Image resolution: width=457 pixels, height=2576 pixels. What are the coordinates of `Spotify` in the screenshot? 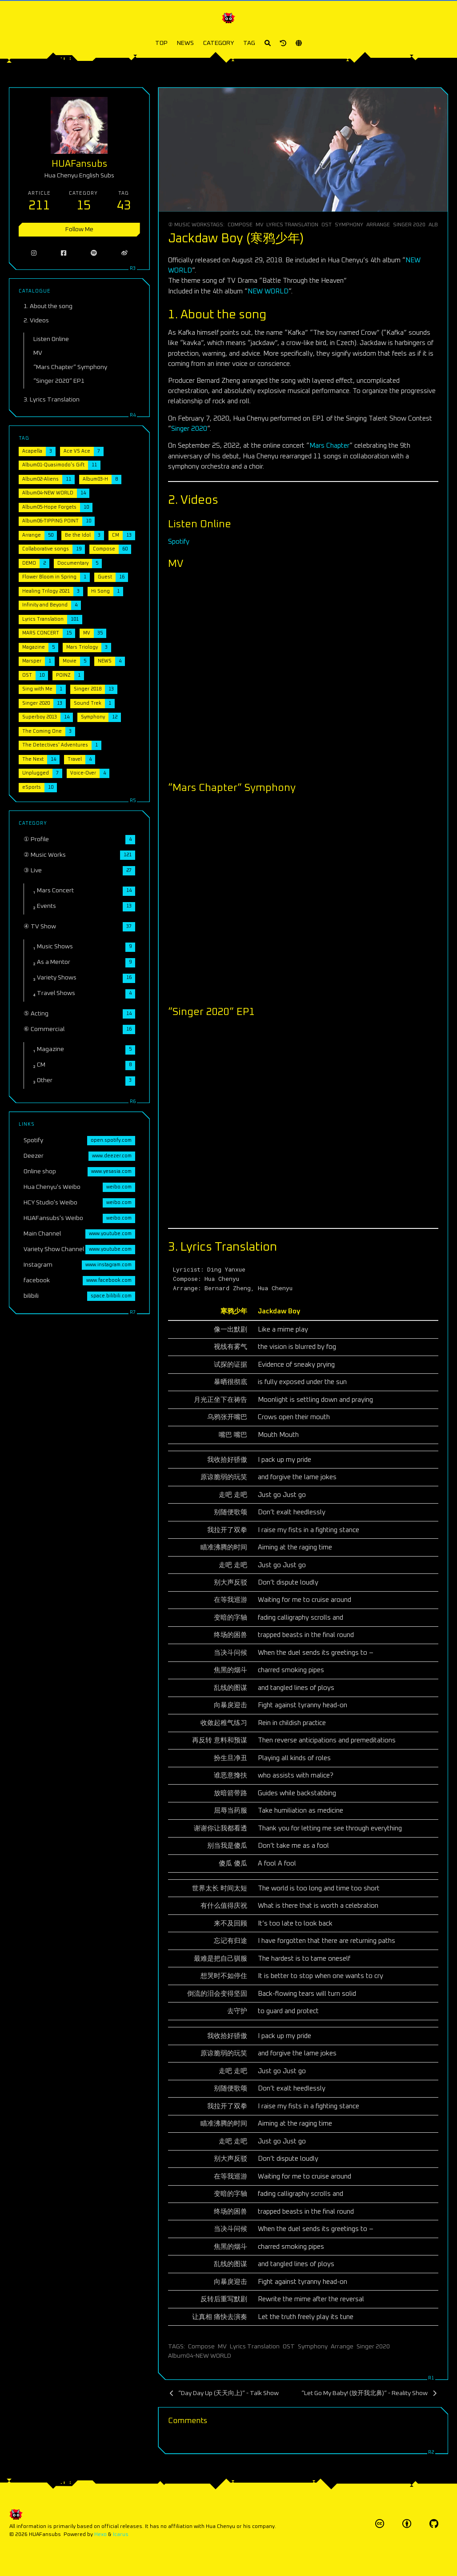 It's located at (178, 541).